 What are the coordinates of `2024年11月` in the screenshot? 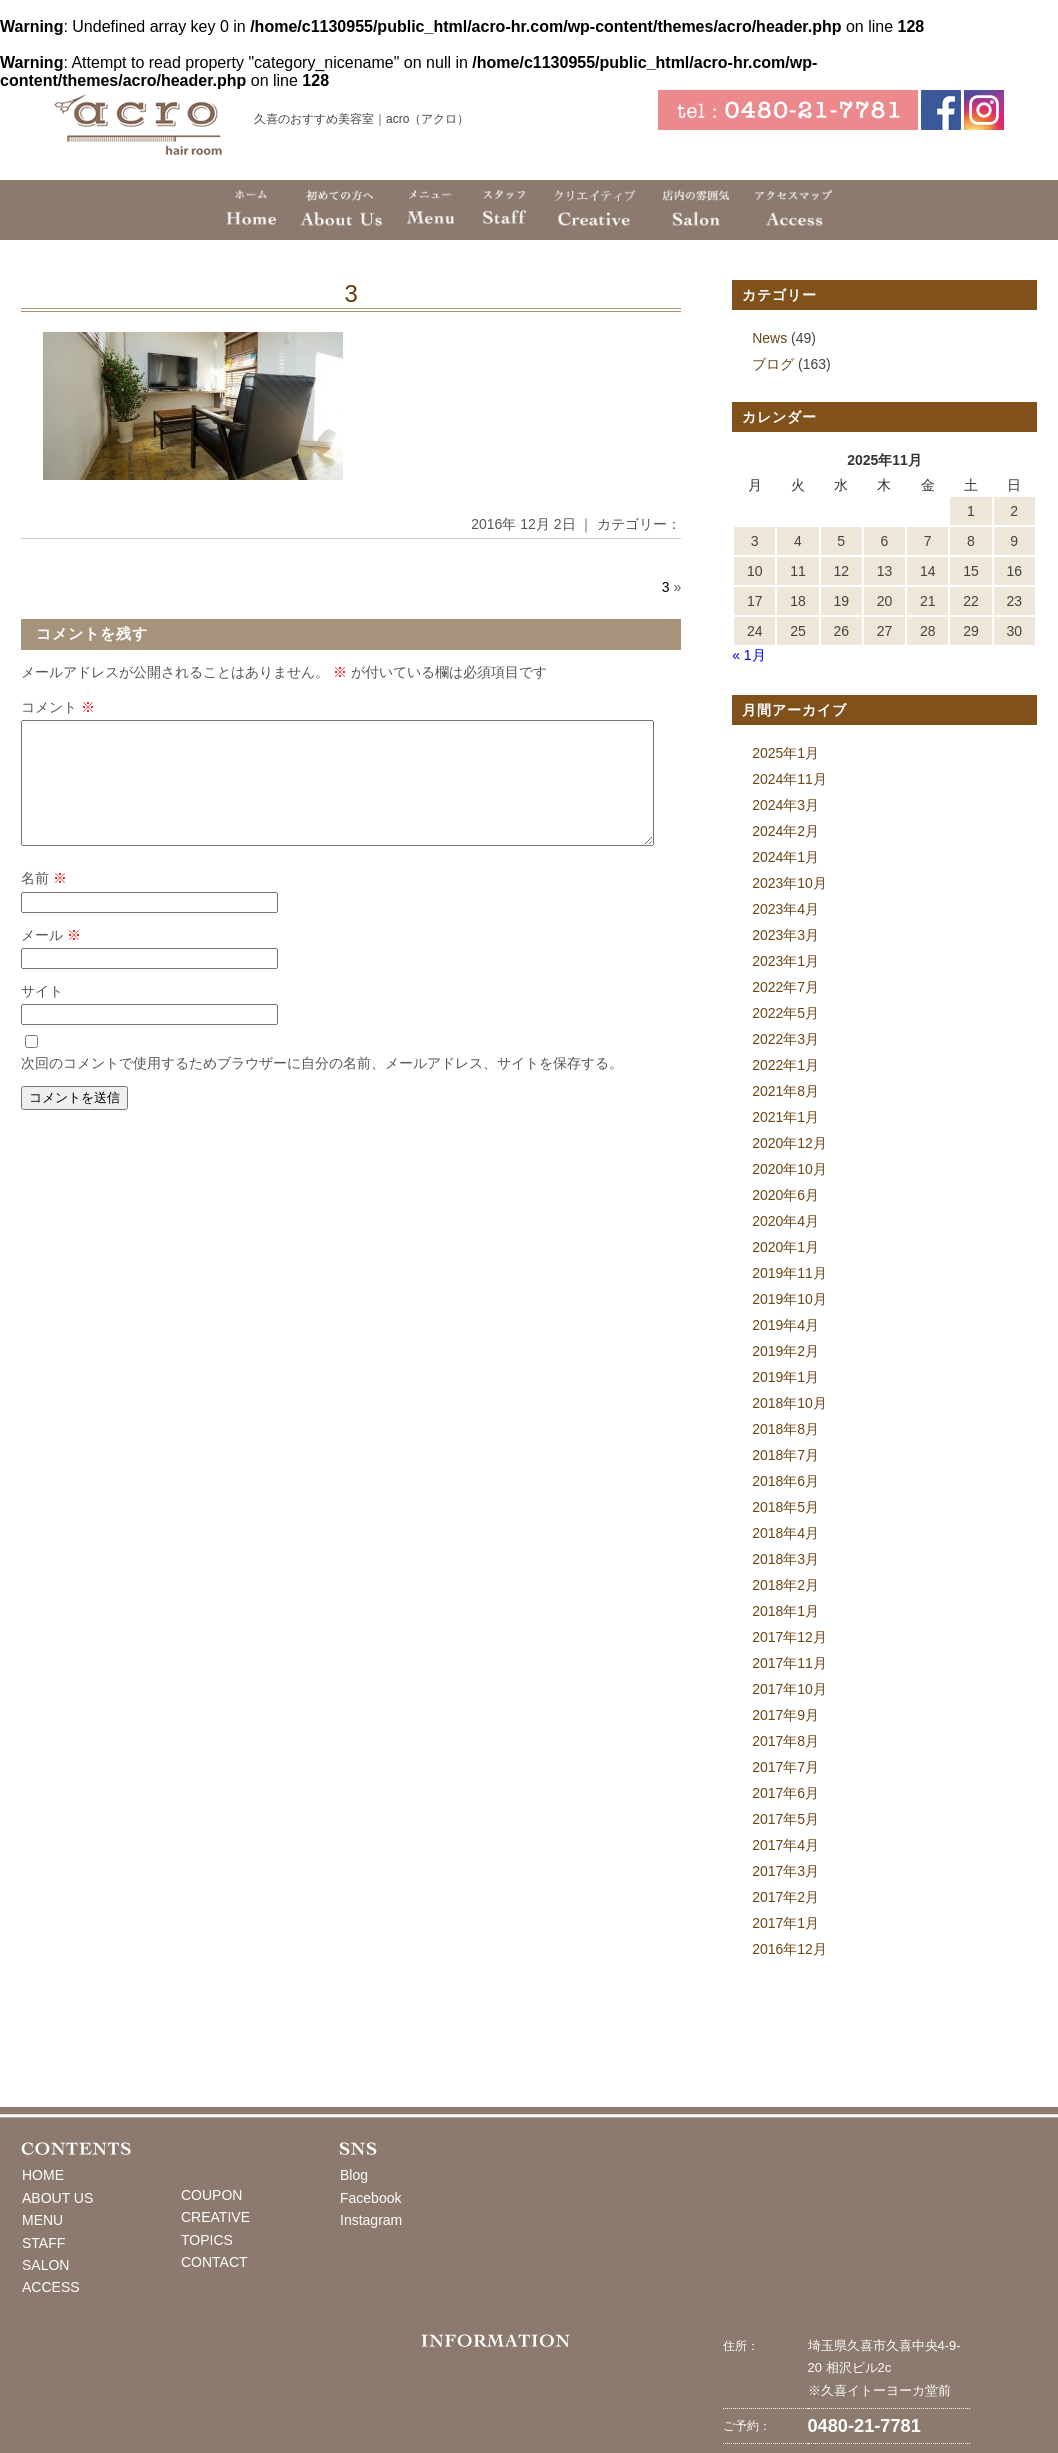 It's located at (789, 779).